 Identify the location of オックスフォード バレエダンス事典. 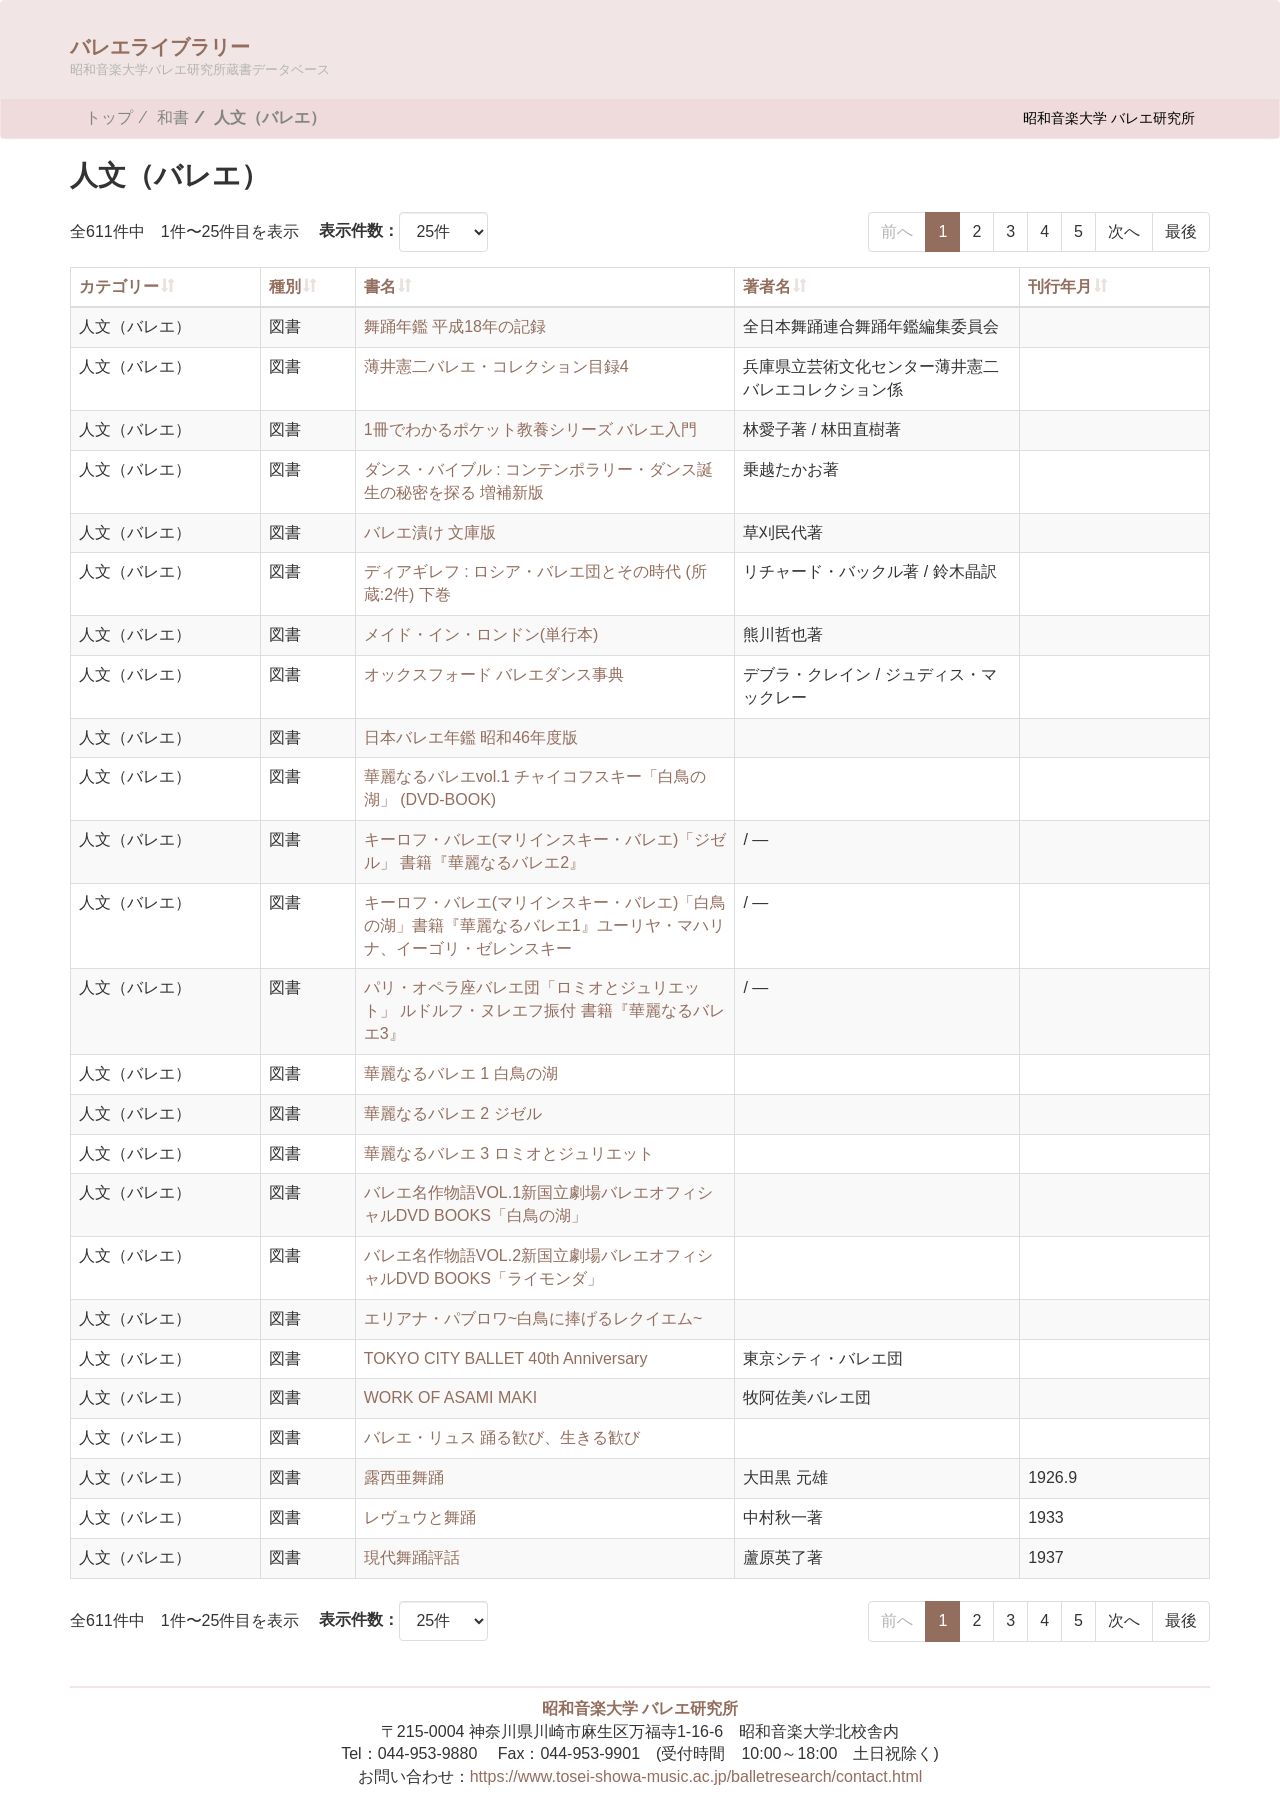
(494, 674).